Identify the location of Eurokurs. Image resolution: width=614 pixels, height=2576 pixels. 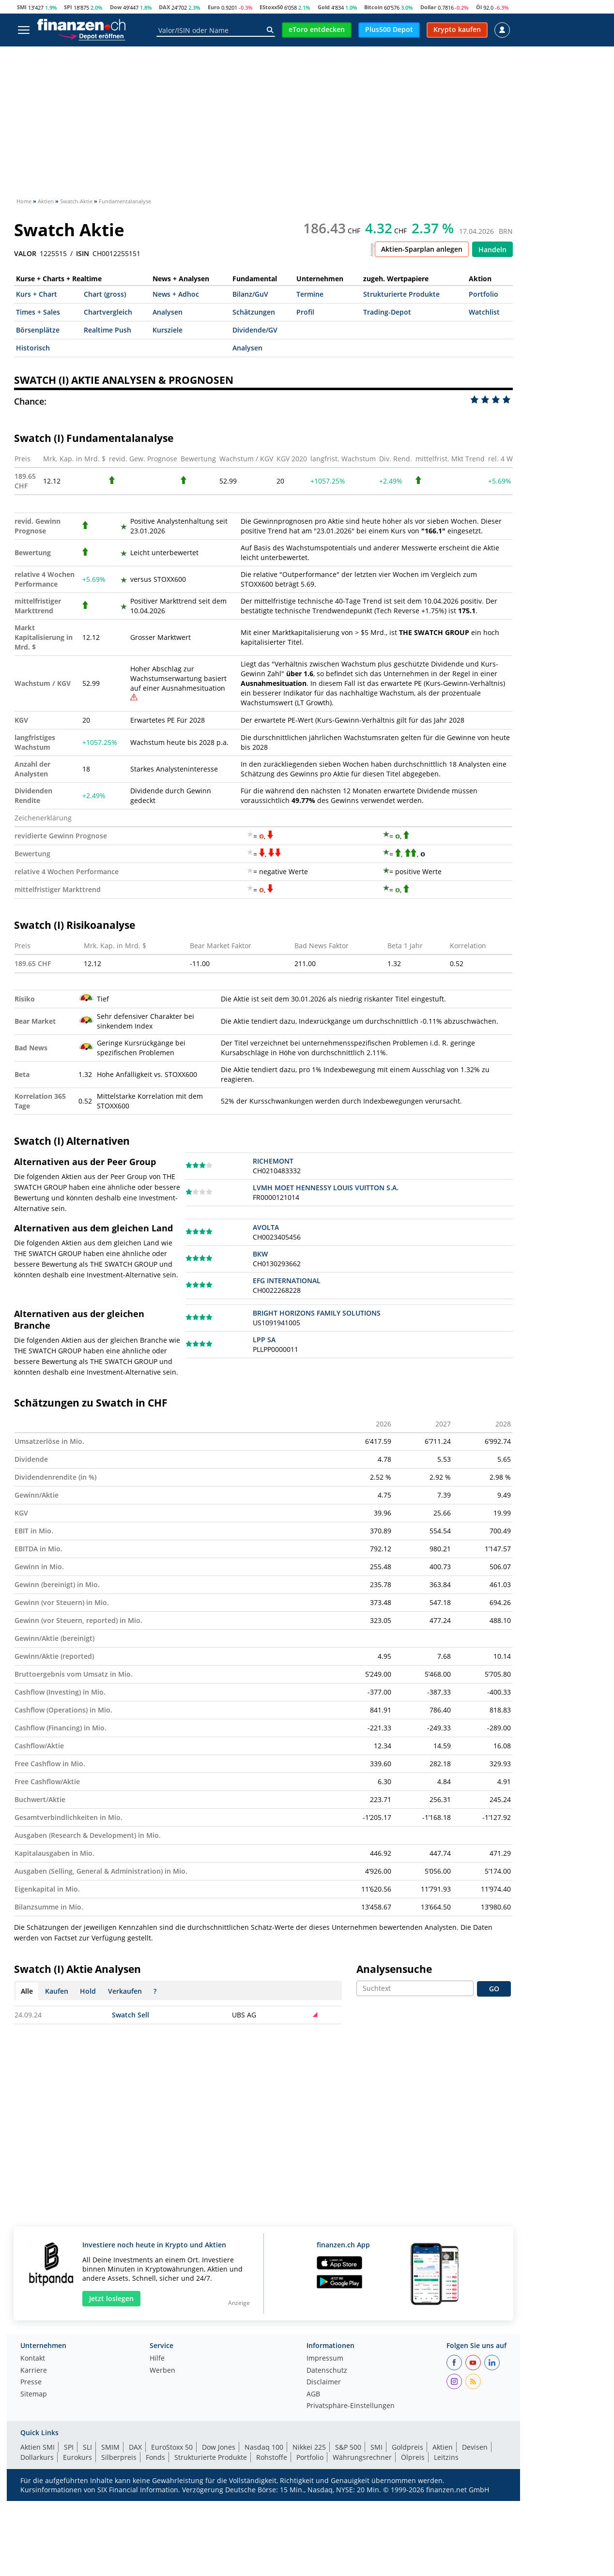
(77, 2457).